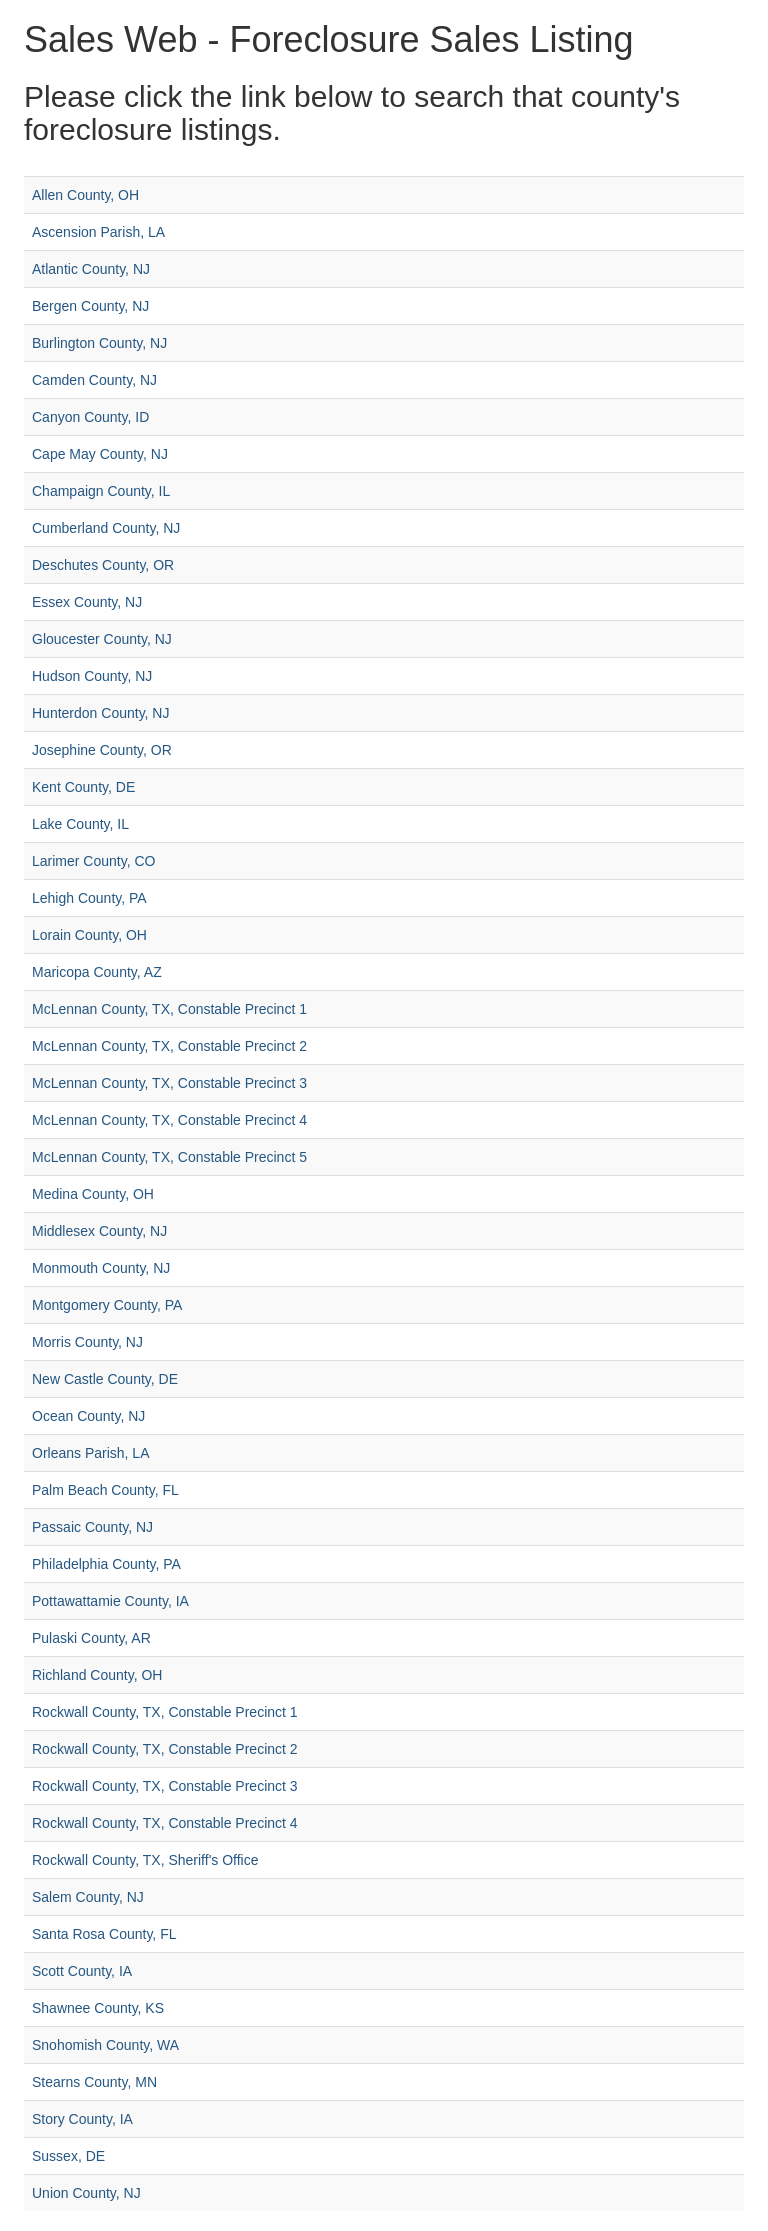 The width and height of the screenshot is (768, 2231). Describe the element at coordinates (80, 824) in the screenshot. I see `Lake County, IL` at that location.